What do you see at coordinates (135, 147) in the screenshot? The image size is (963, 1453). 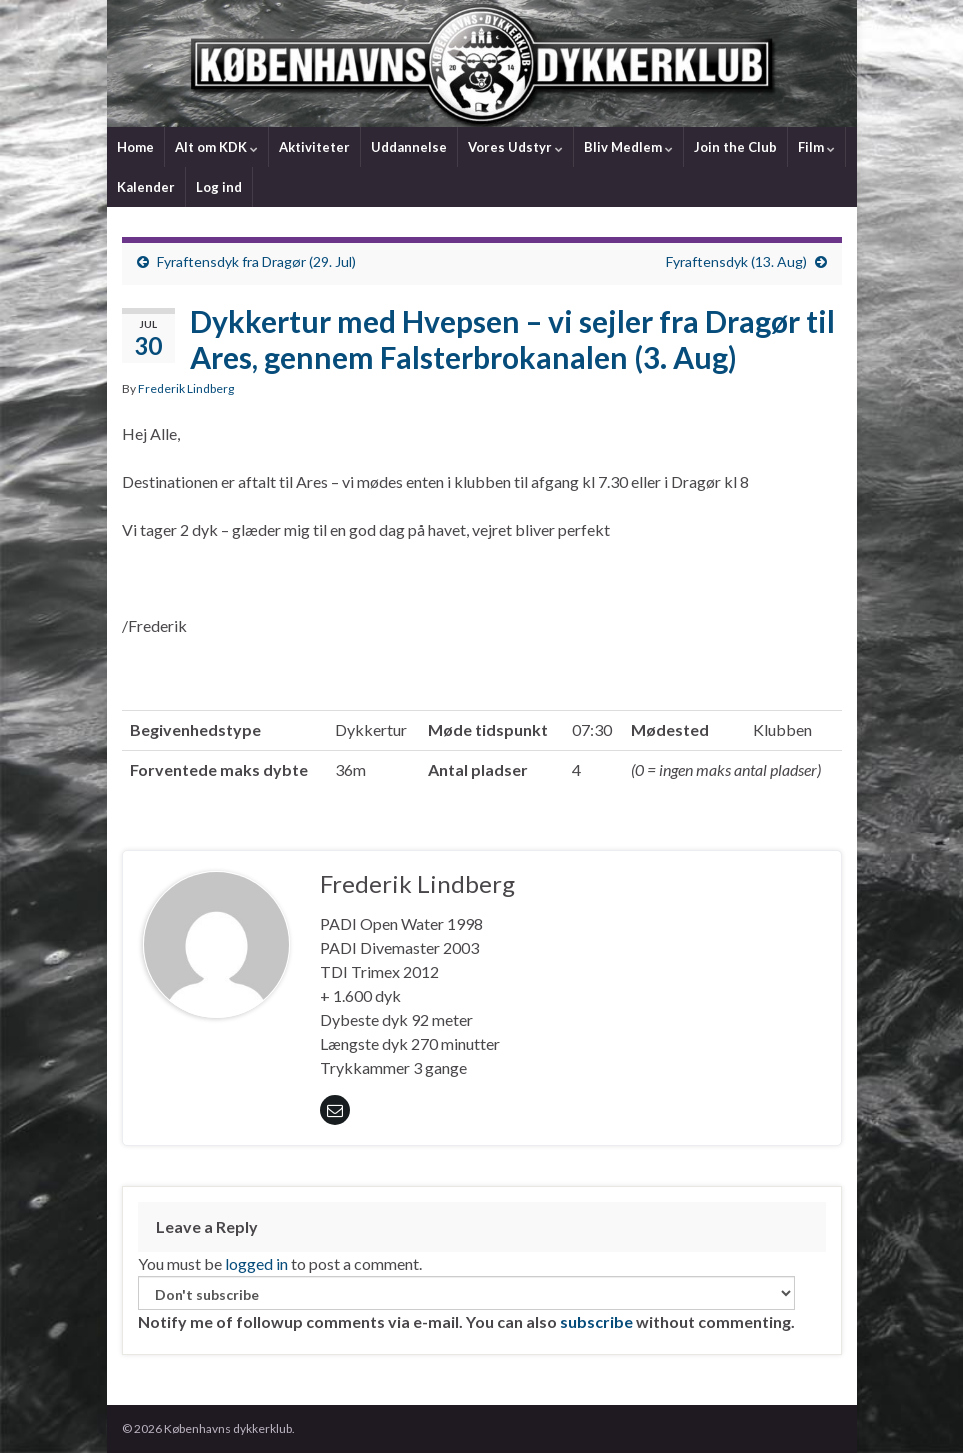 I see `Home` at bounding box center [135, 147].